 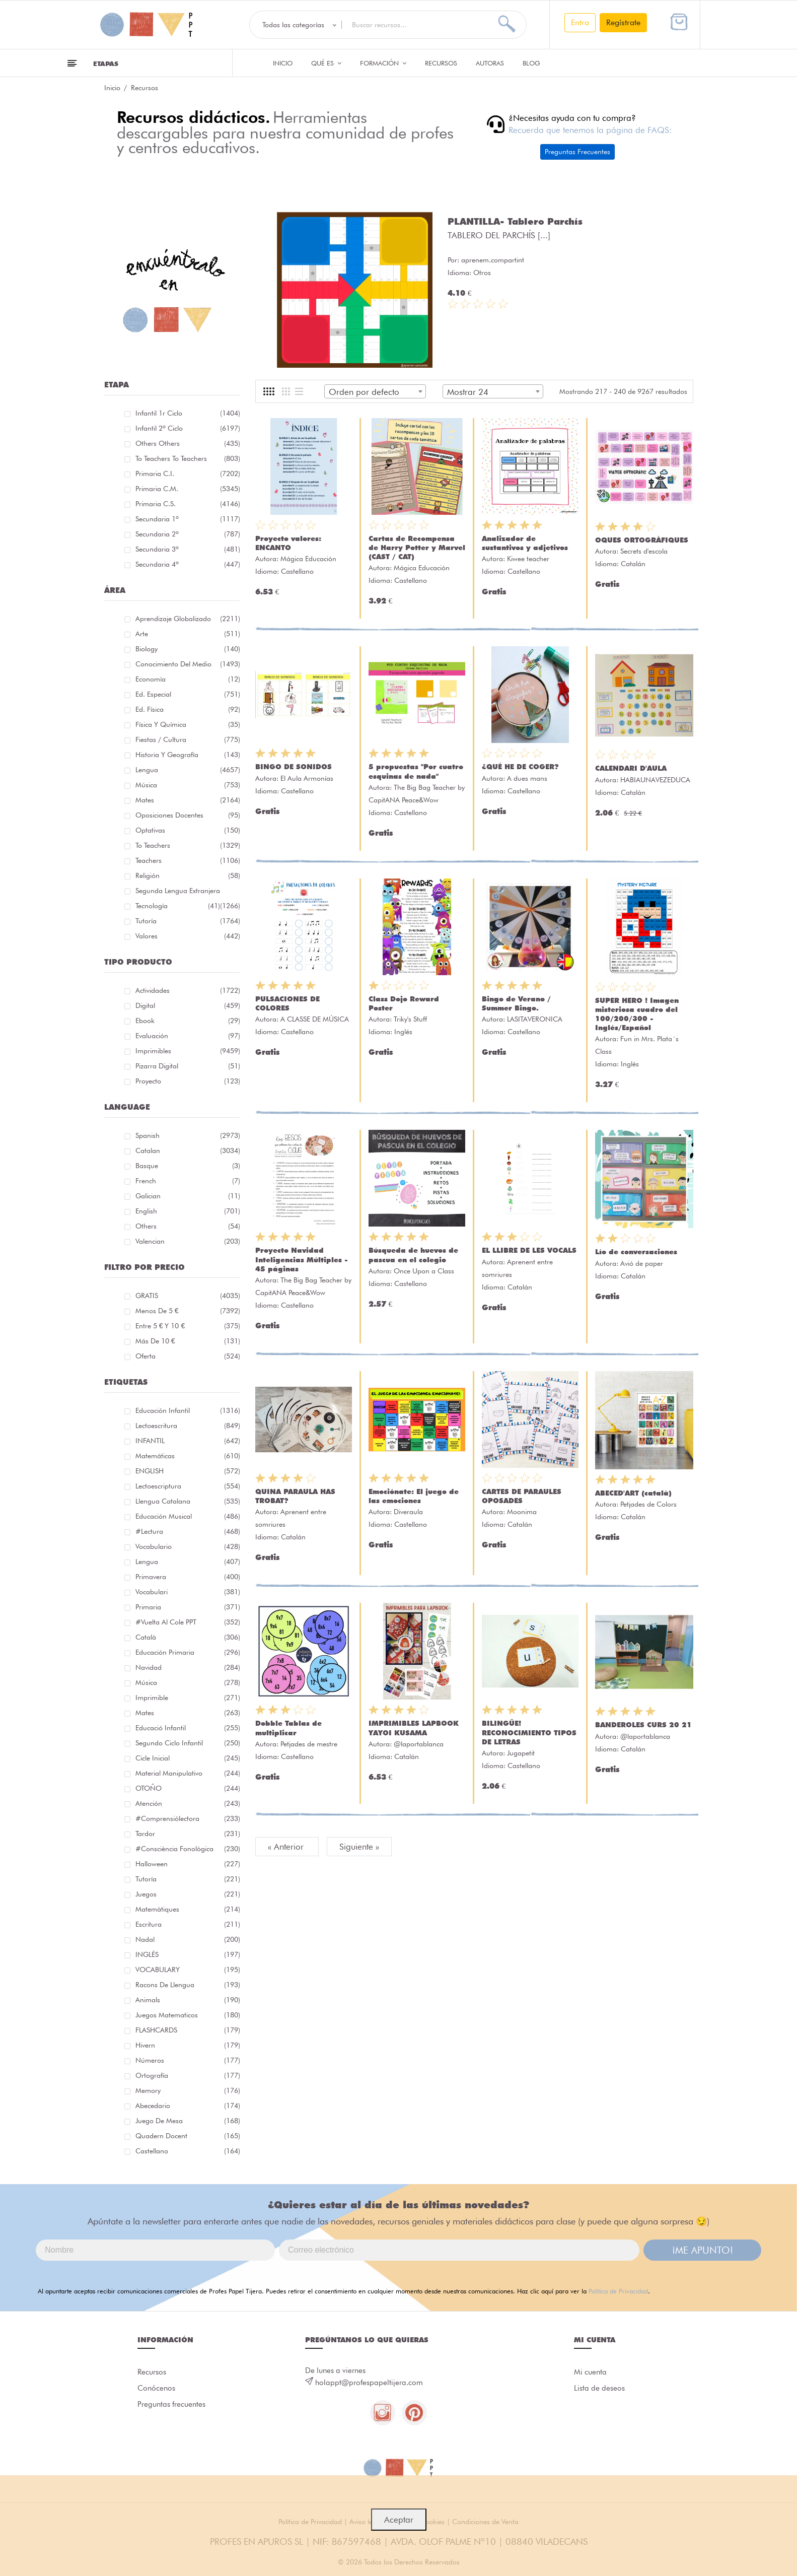 I want to click on holappt@profespapeltijera.com, so click(x=369, y=2382).